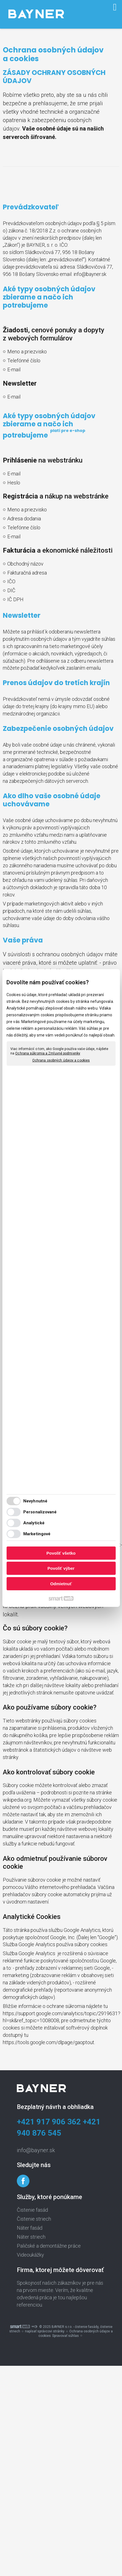  I want to click on Videoukážky, so click(30, 2255).